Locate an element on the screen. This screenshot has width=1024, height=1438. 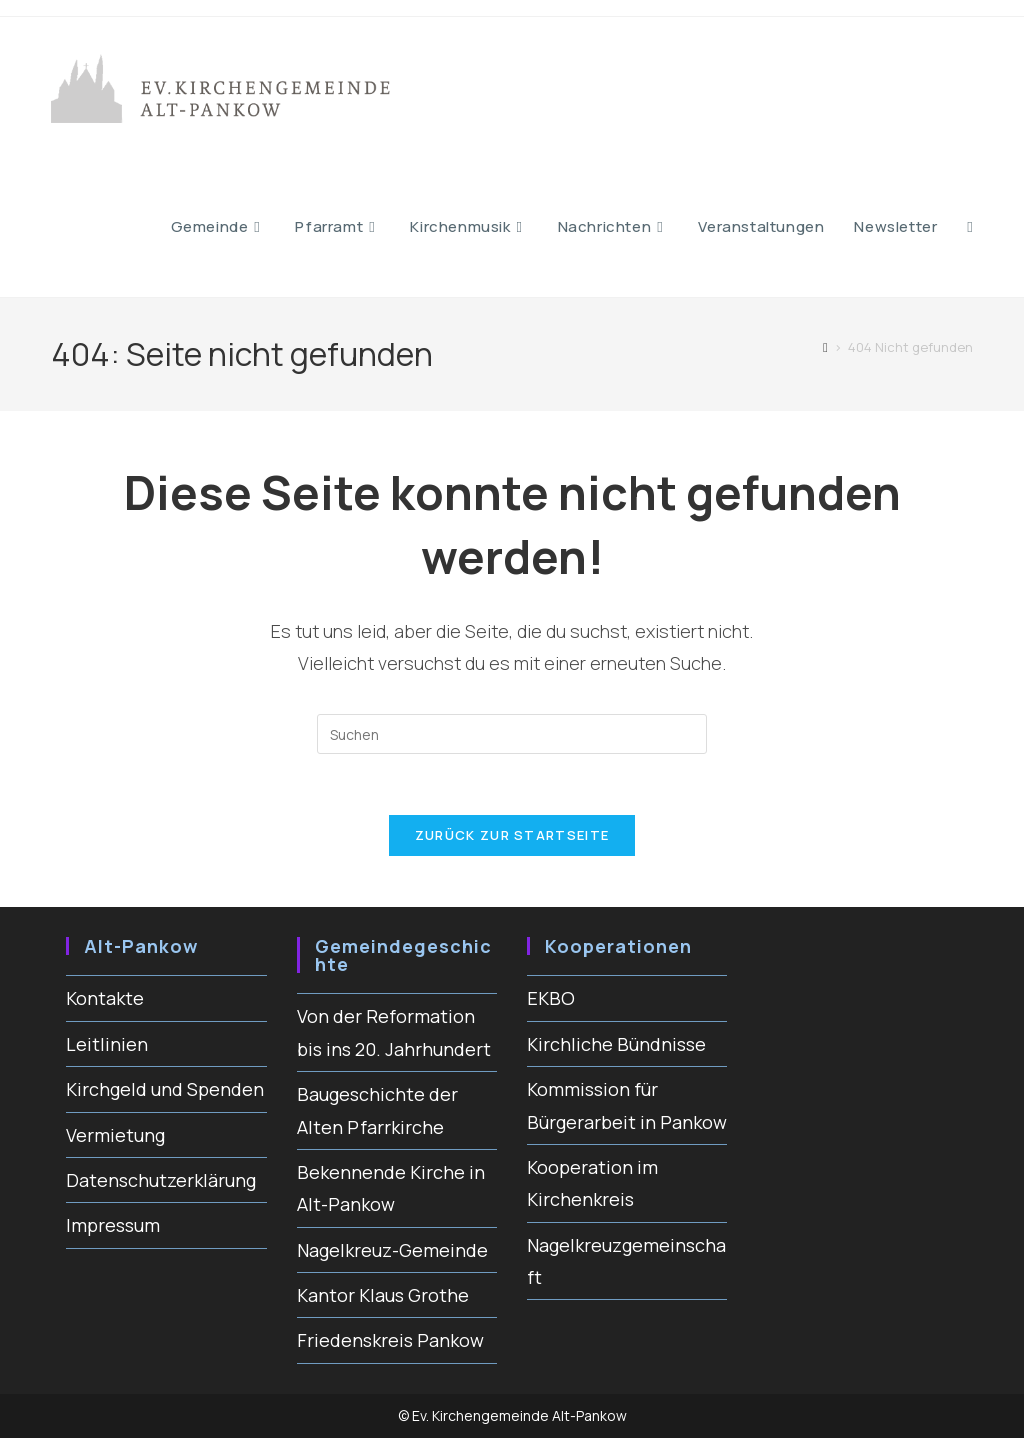
Kontakte is located at coordinates (105, 998).